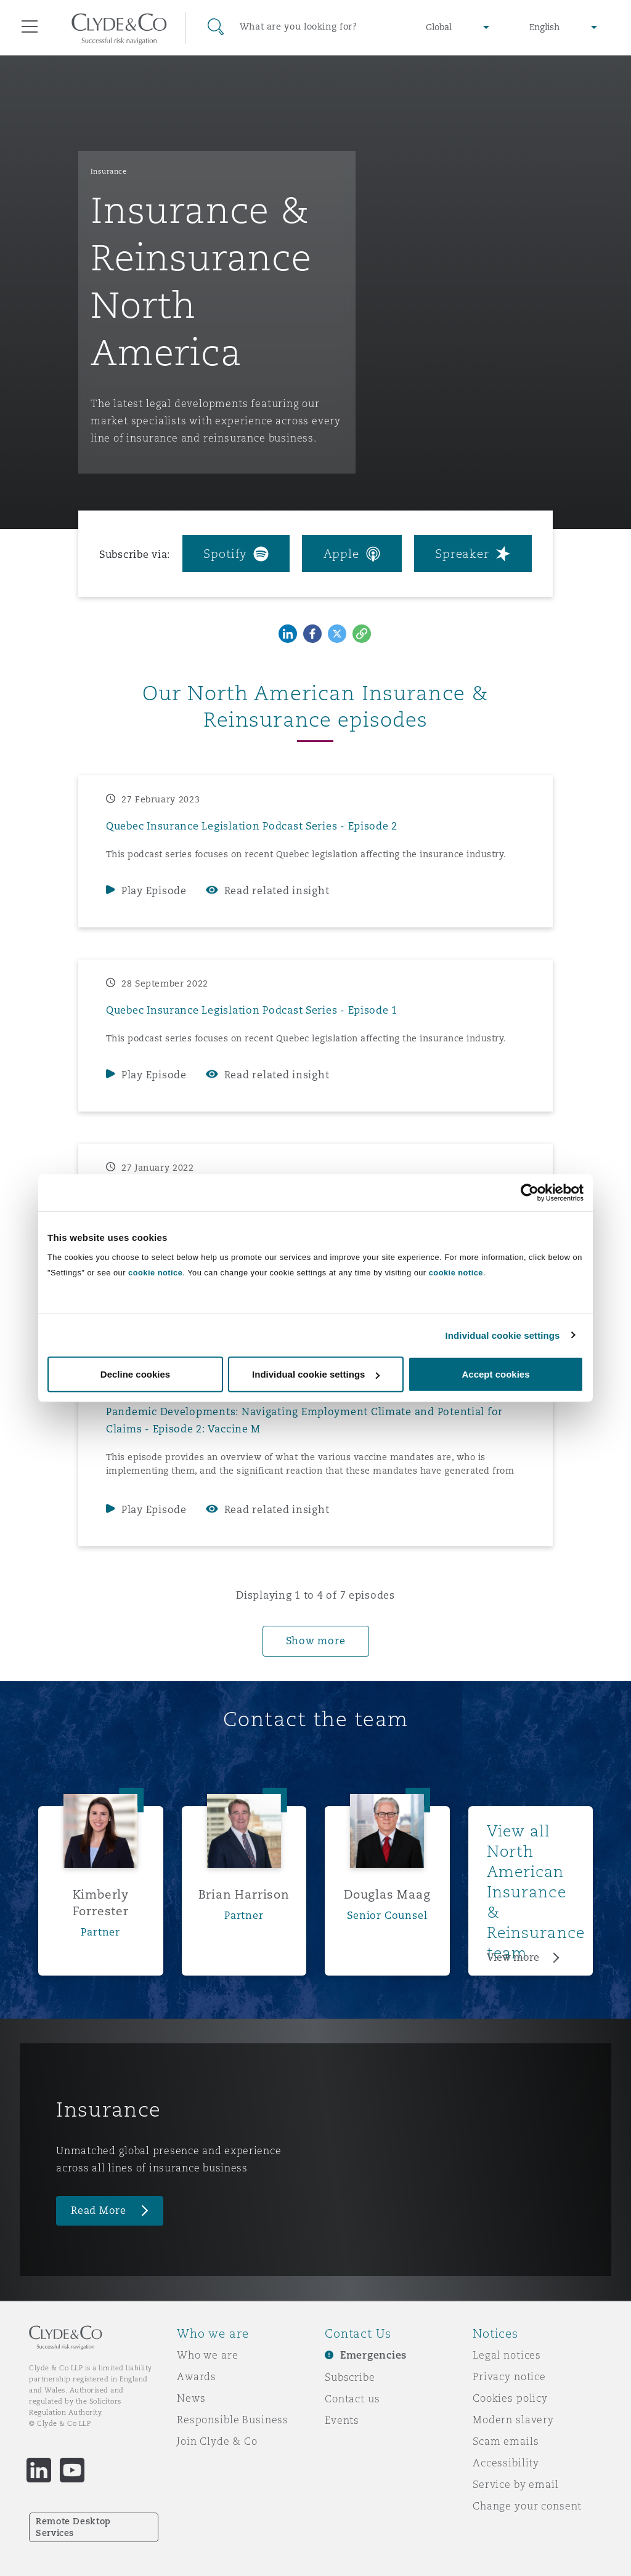  What do you see at coordinates (352, 2398) in the screenshot?
I see `Contact us` at bounding box center [352, 2398].